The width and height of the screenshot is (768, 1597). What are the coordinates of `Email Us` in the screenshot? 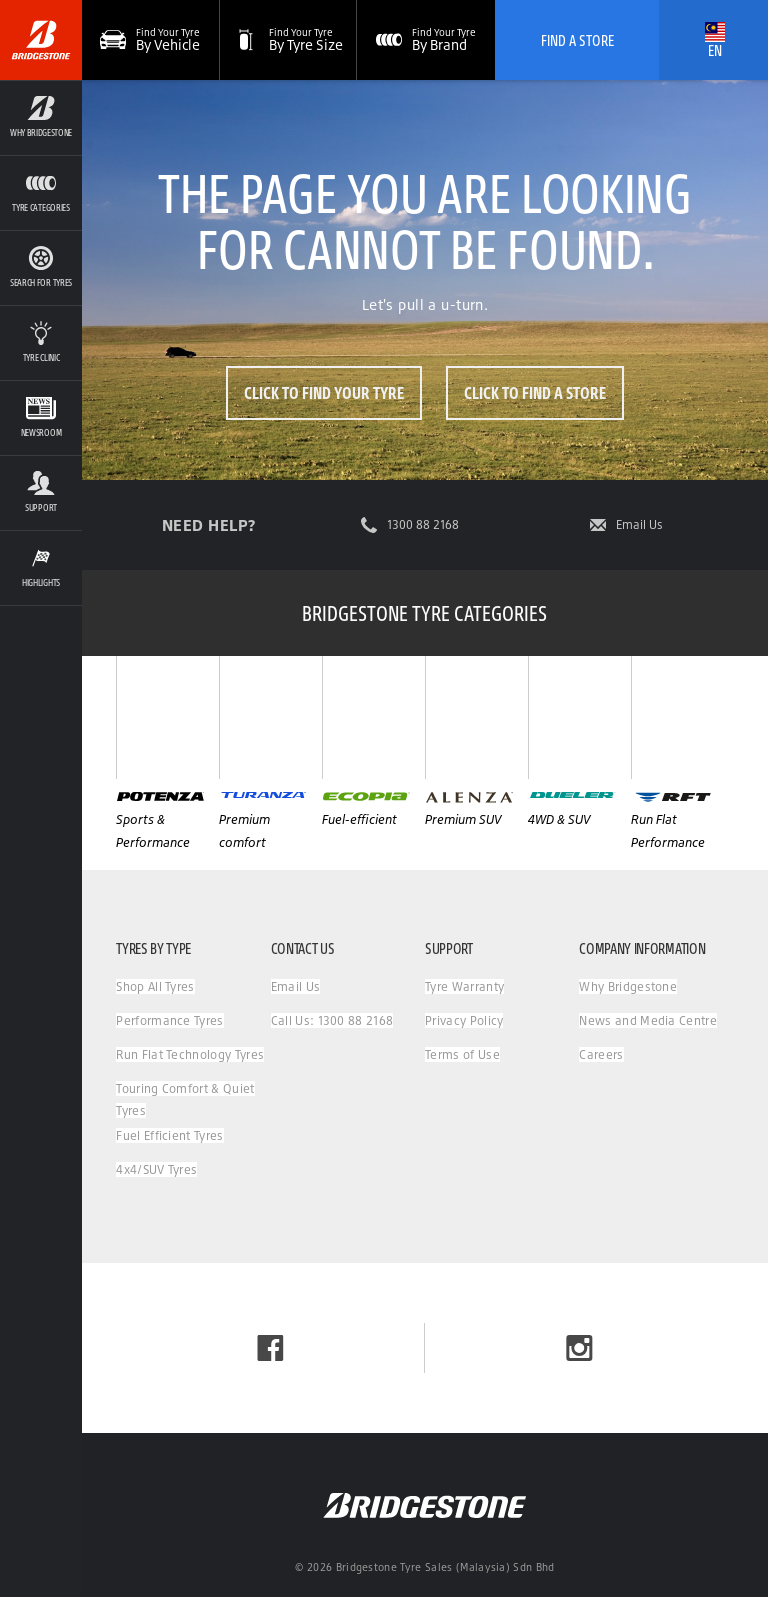 It's located at (639, 525).